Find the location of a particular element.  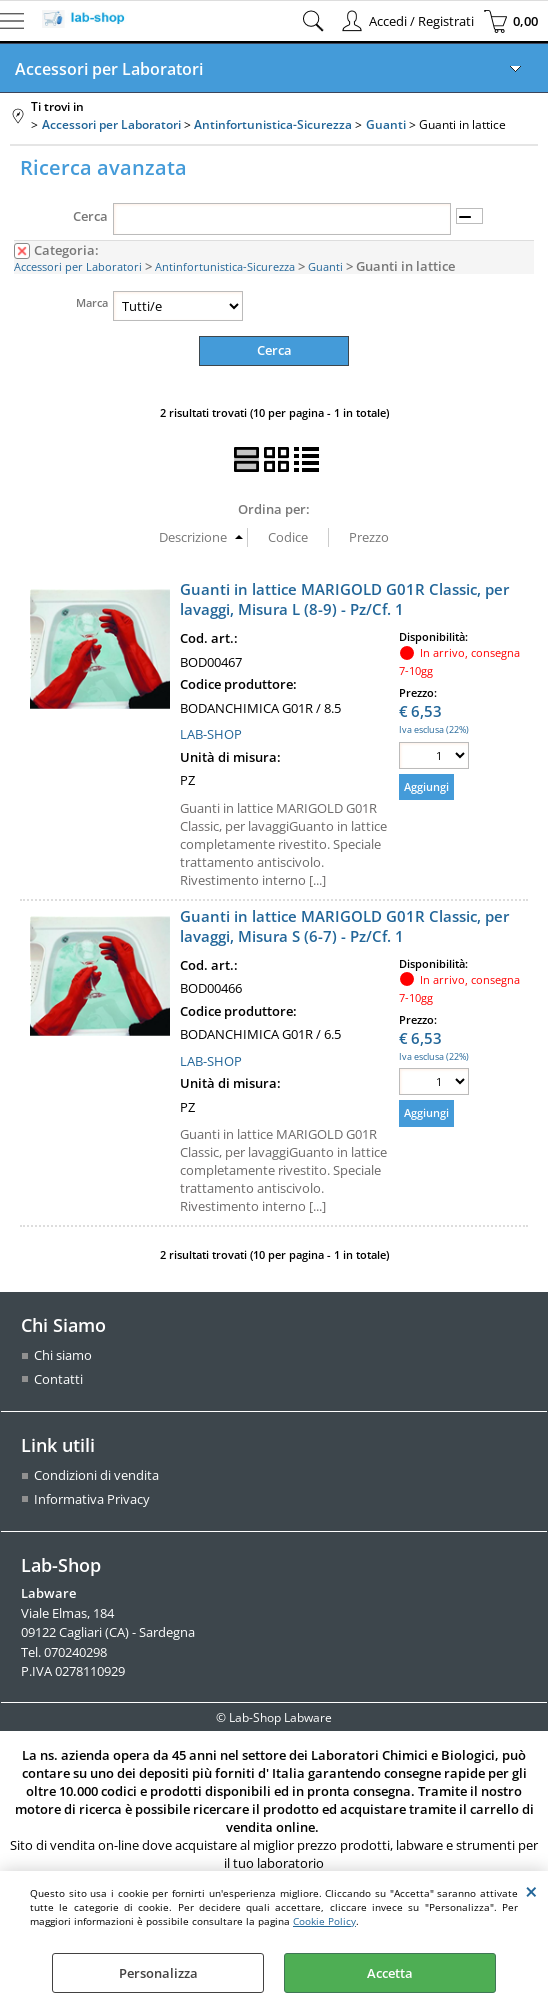

Condizioni di vendita is located at coordinates (96, 1475).